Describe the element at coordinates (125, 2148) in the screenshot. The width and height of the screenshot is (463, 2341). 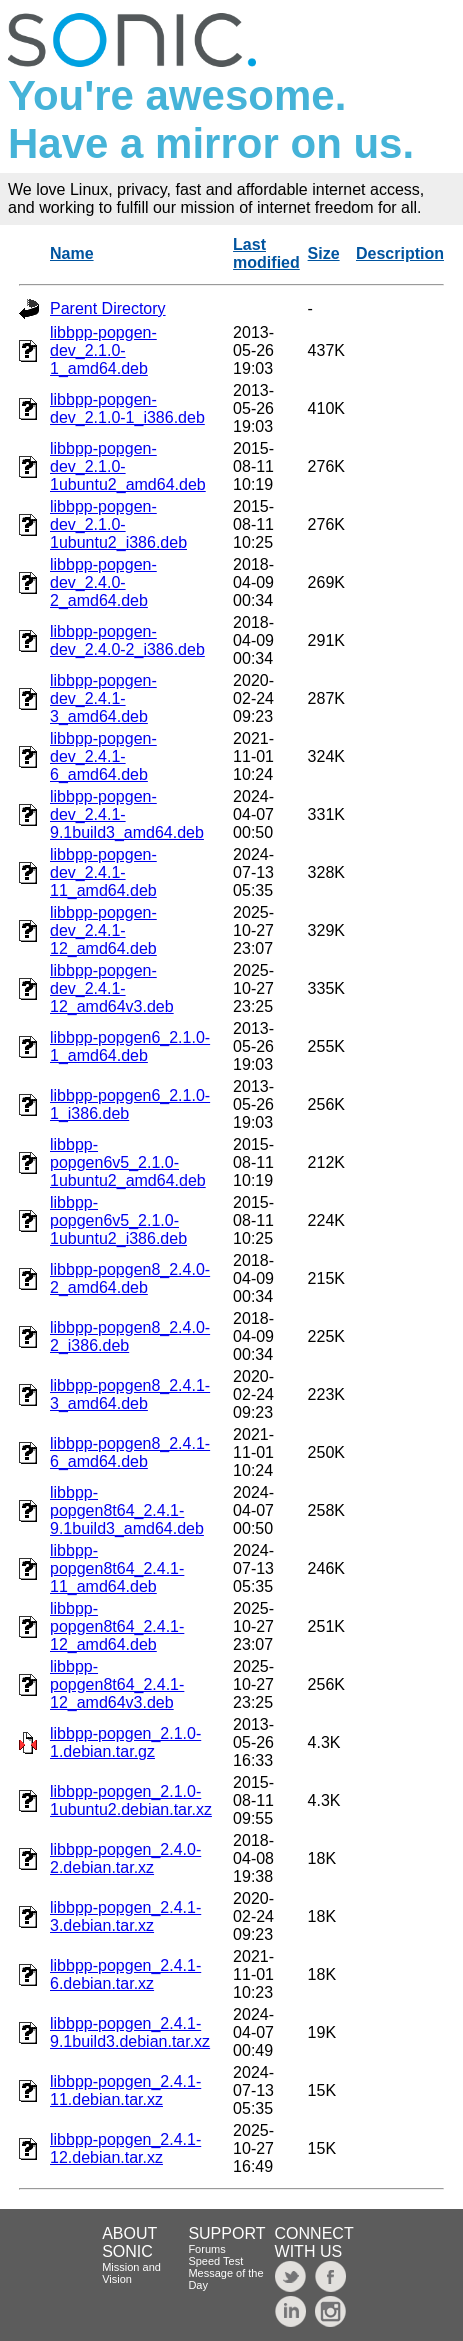
I see `libbpp-popgen_2.4.1-12.debian.tar.xz` at that location.